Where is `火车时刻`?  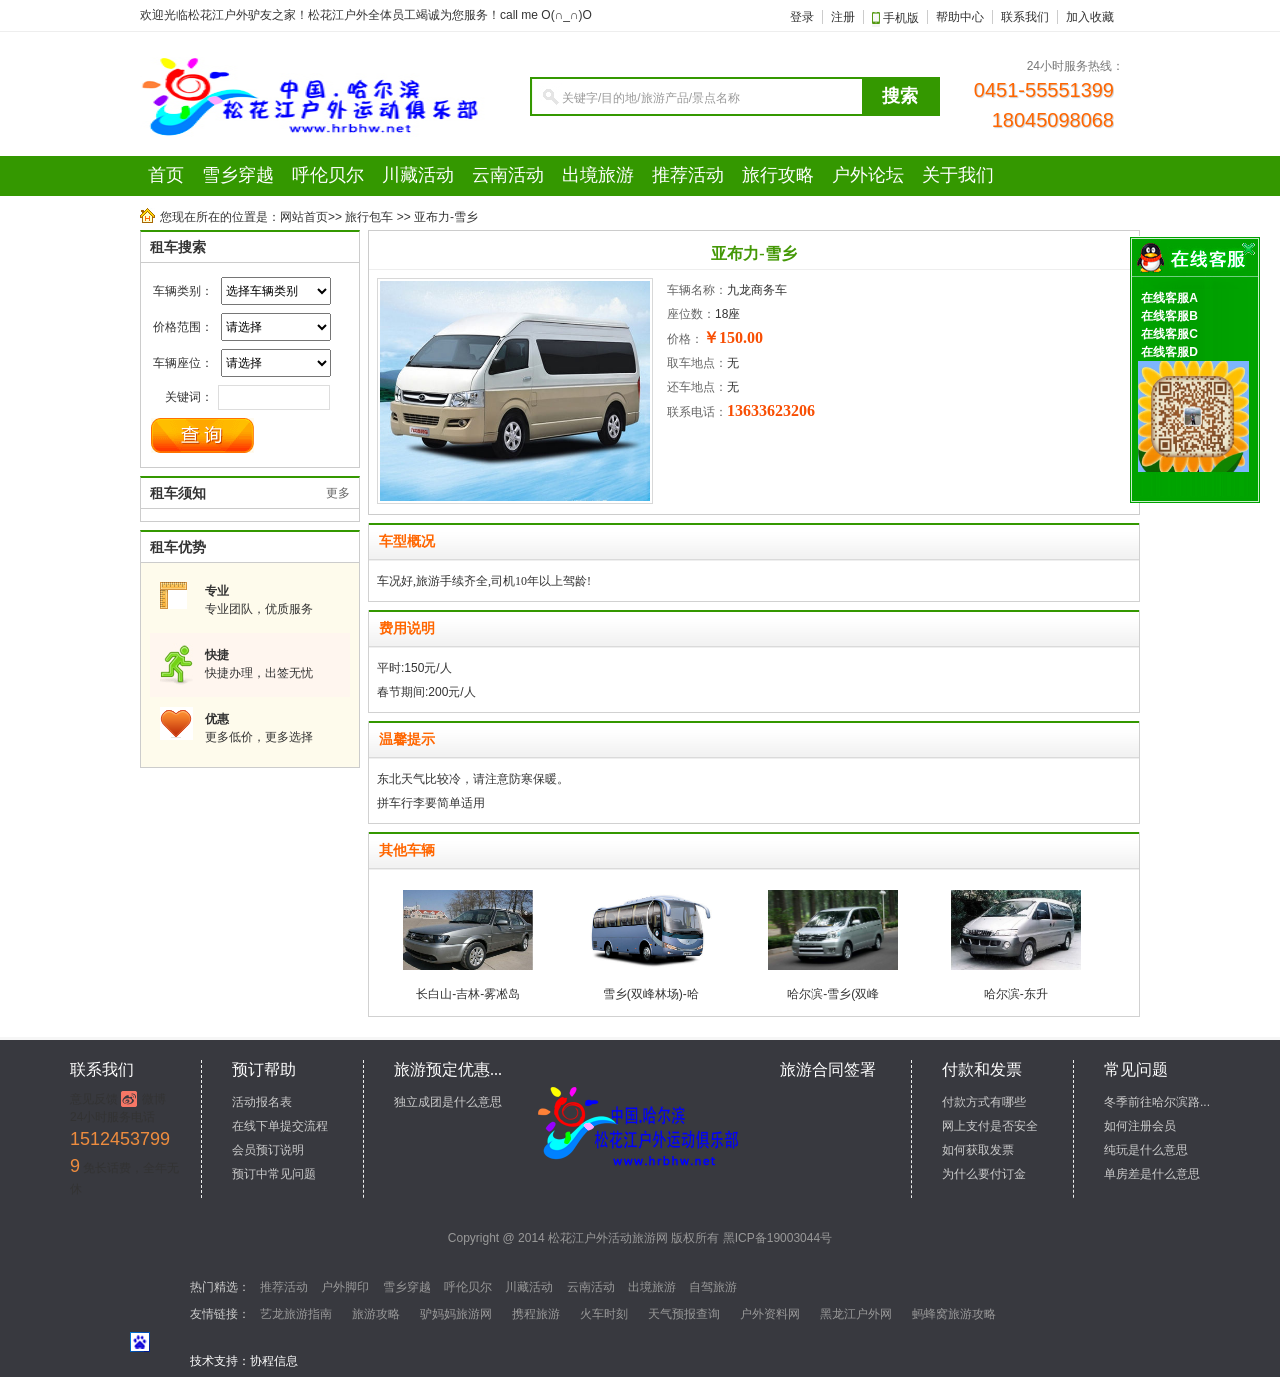
火车时刻 is located at coordinates (604, 1314).